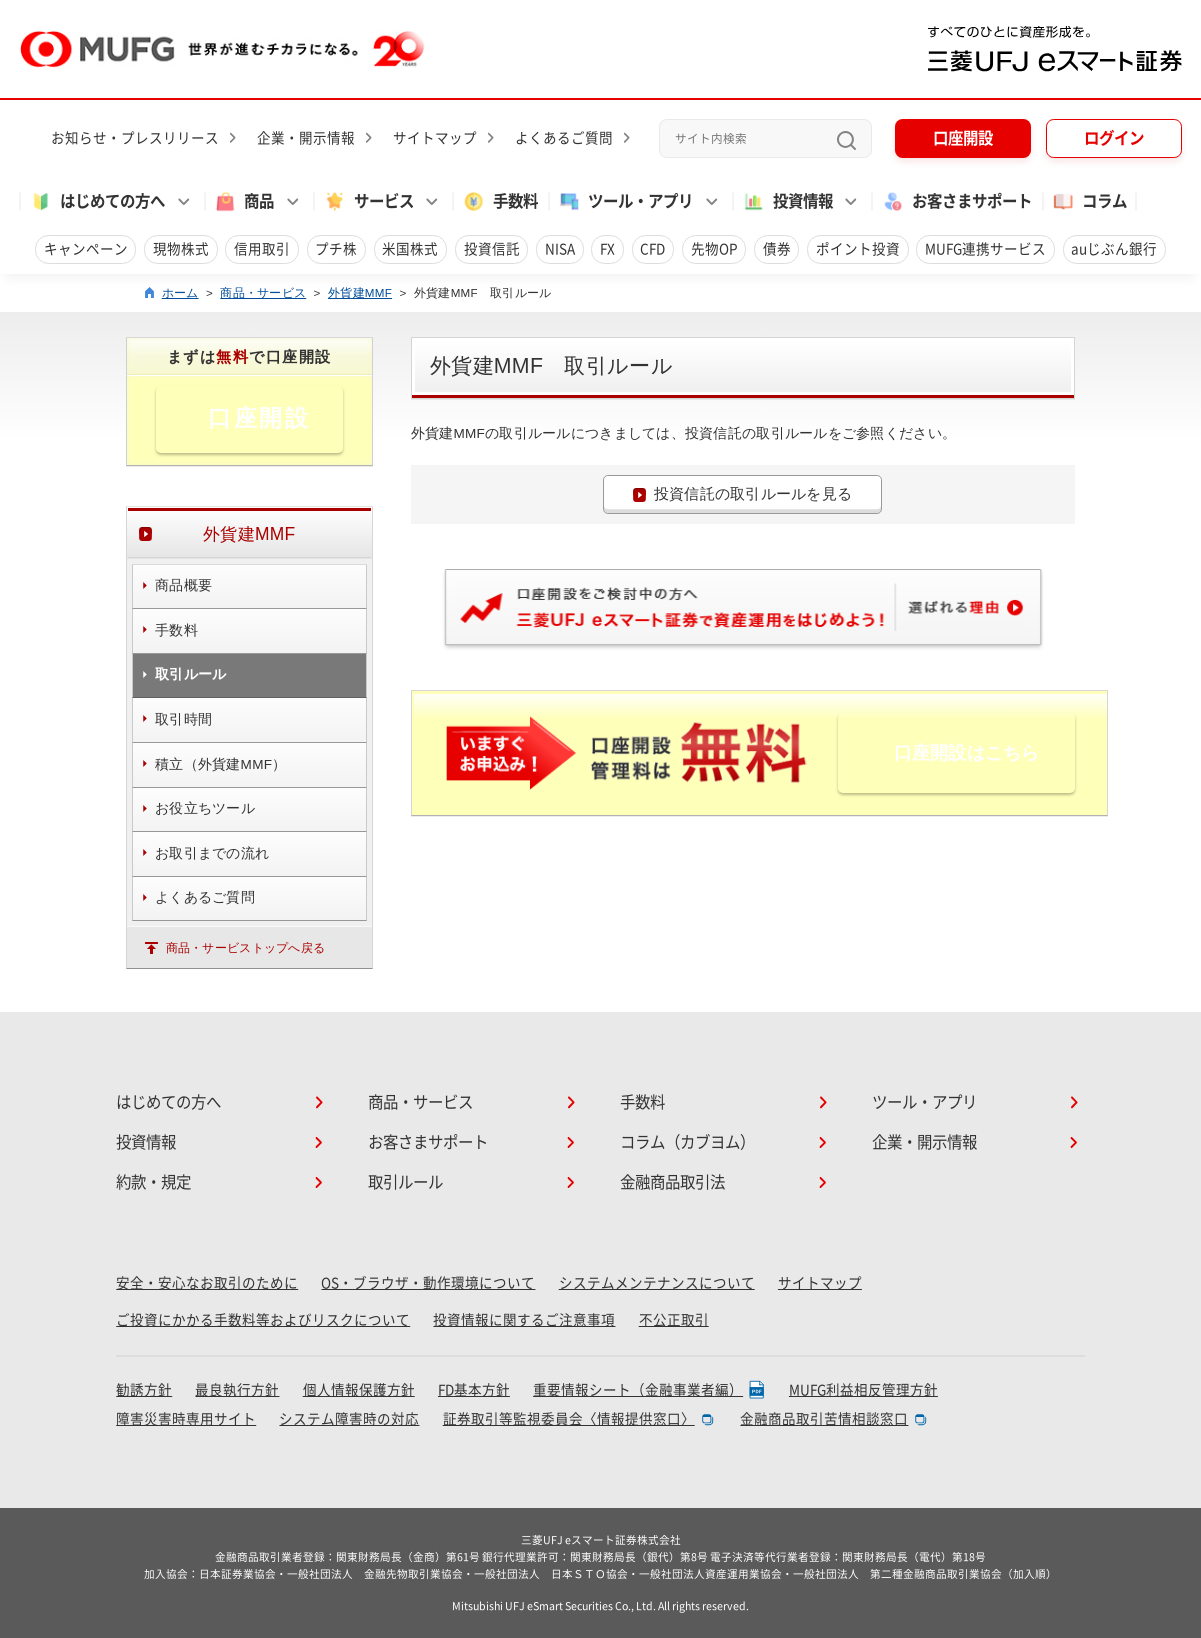  Describe the element at coordinates (360, 292) in the screenshot. I see `外貨建MMF` at that location.